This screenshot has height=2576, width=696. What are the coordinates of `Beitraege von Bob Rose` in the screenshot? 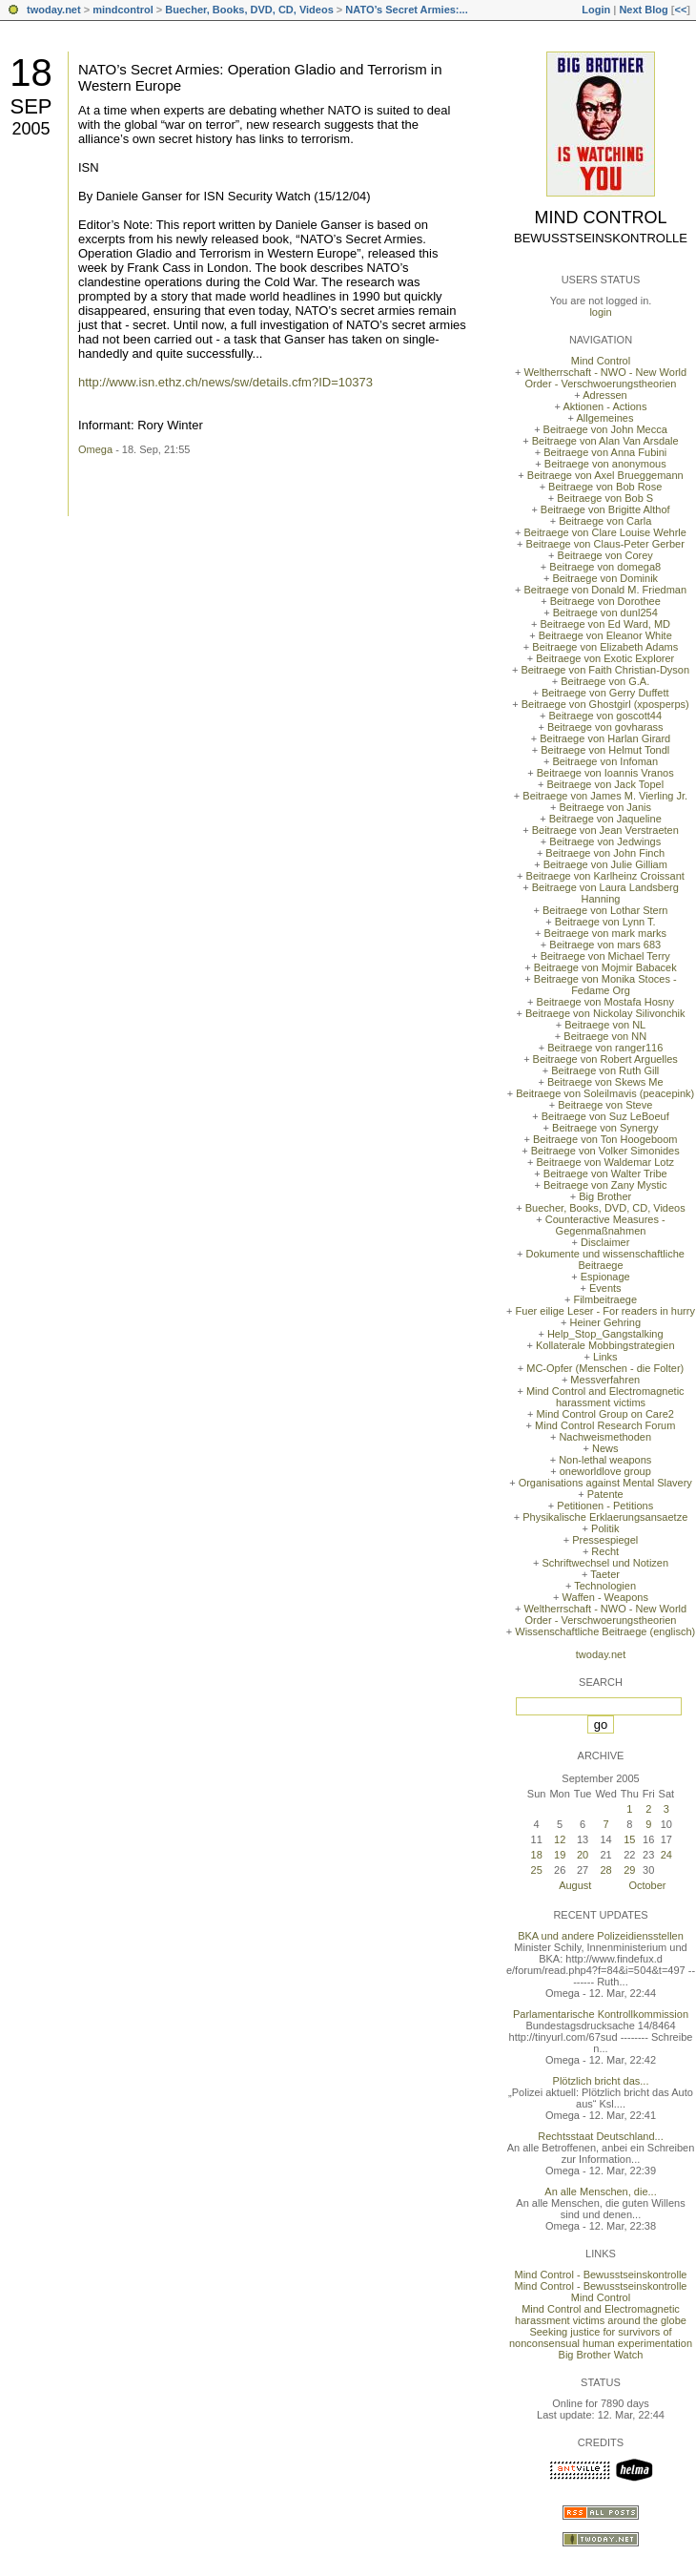 It's located at (605, 486).